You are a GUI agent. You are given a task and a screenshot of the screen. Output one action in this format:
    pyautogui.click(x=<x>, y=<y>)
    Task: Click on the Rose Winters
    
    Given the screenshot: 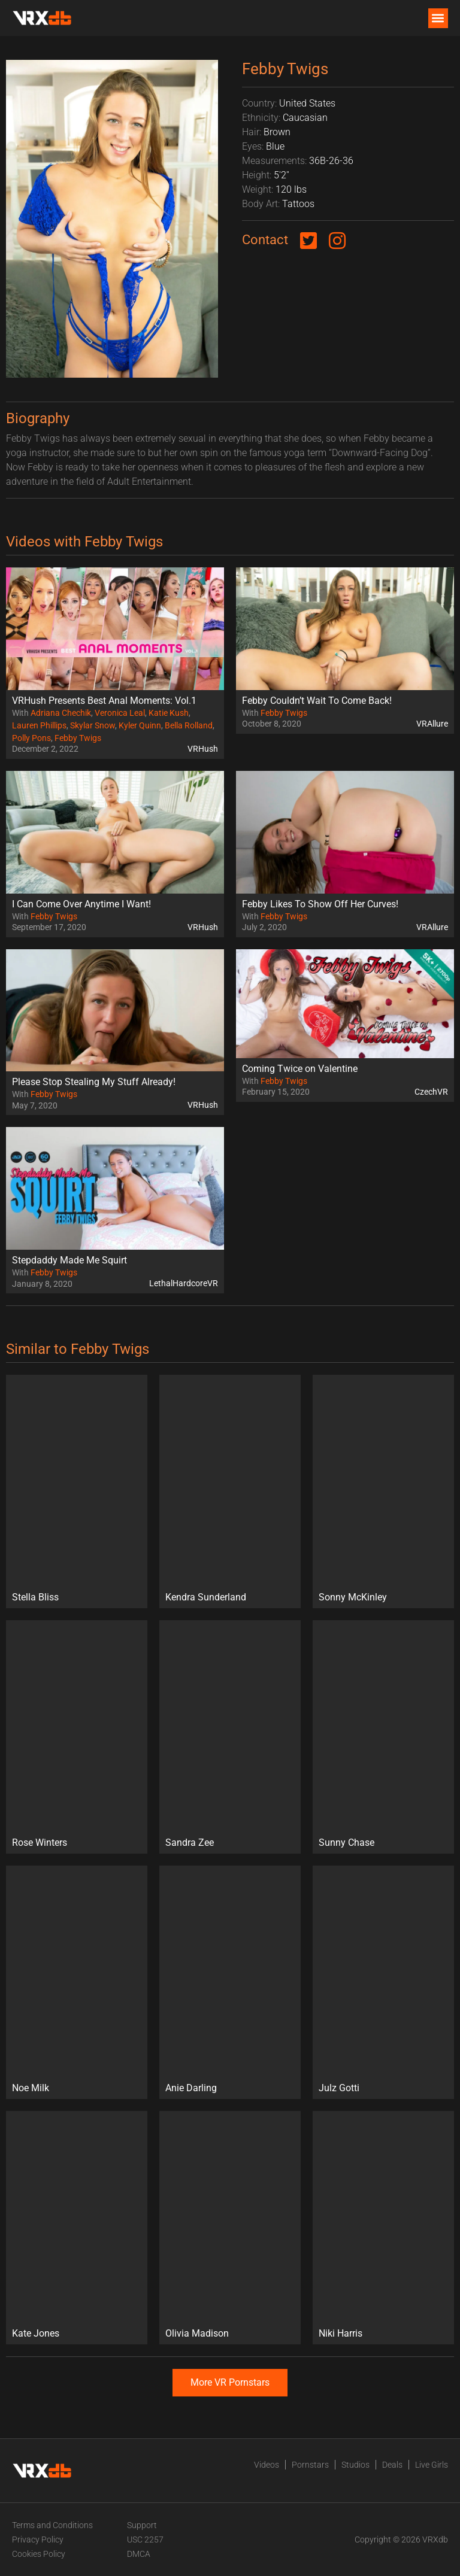 What is the action you would take?
    pyautogui.click(x=39, y=1842)
    